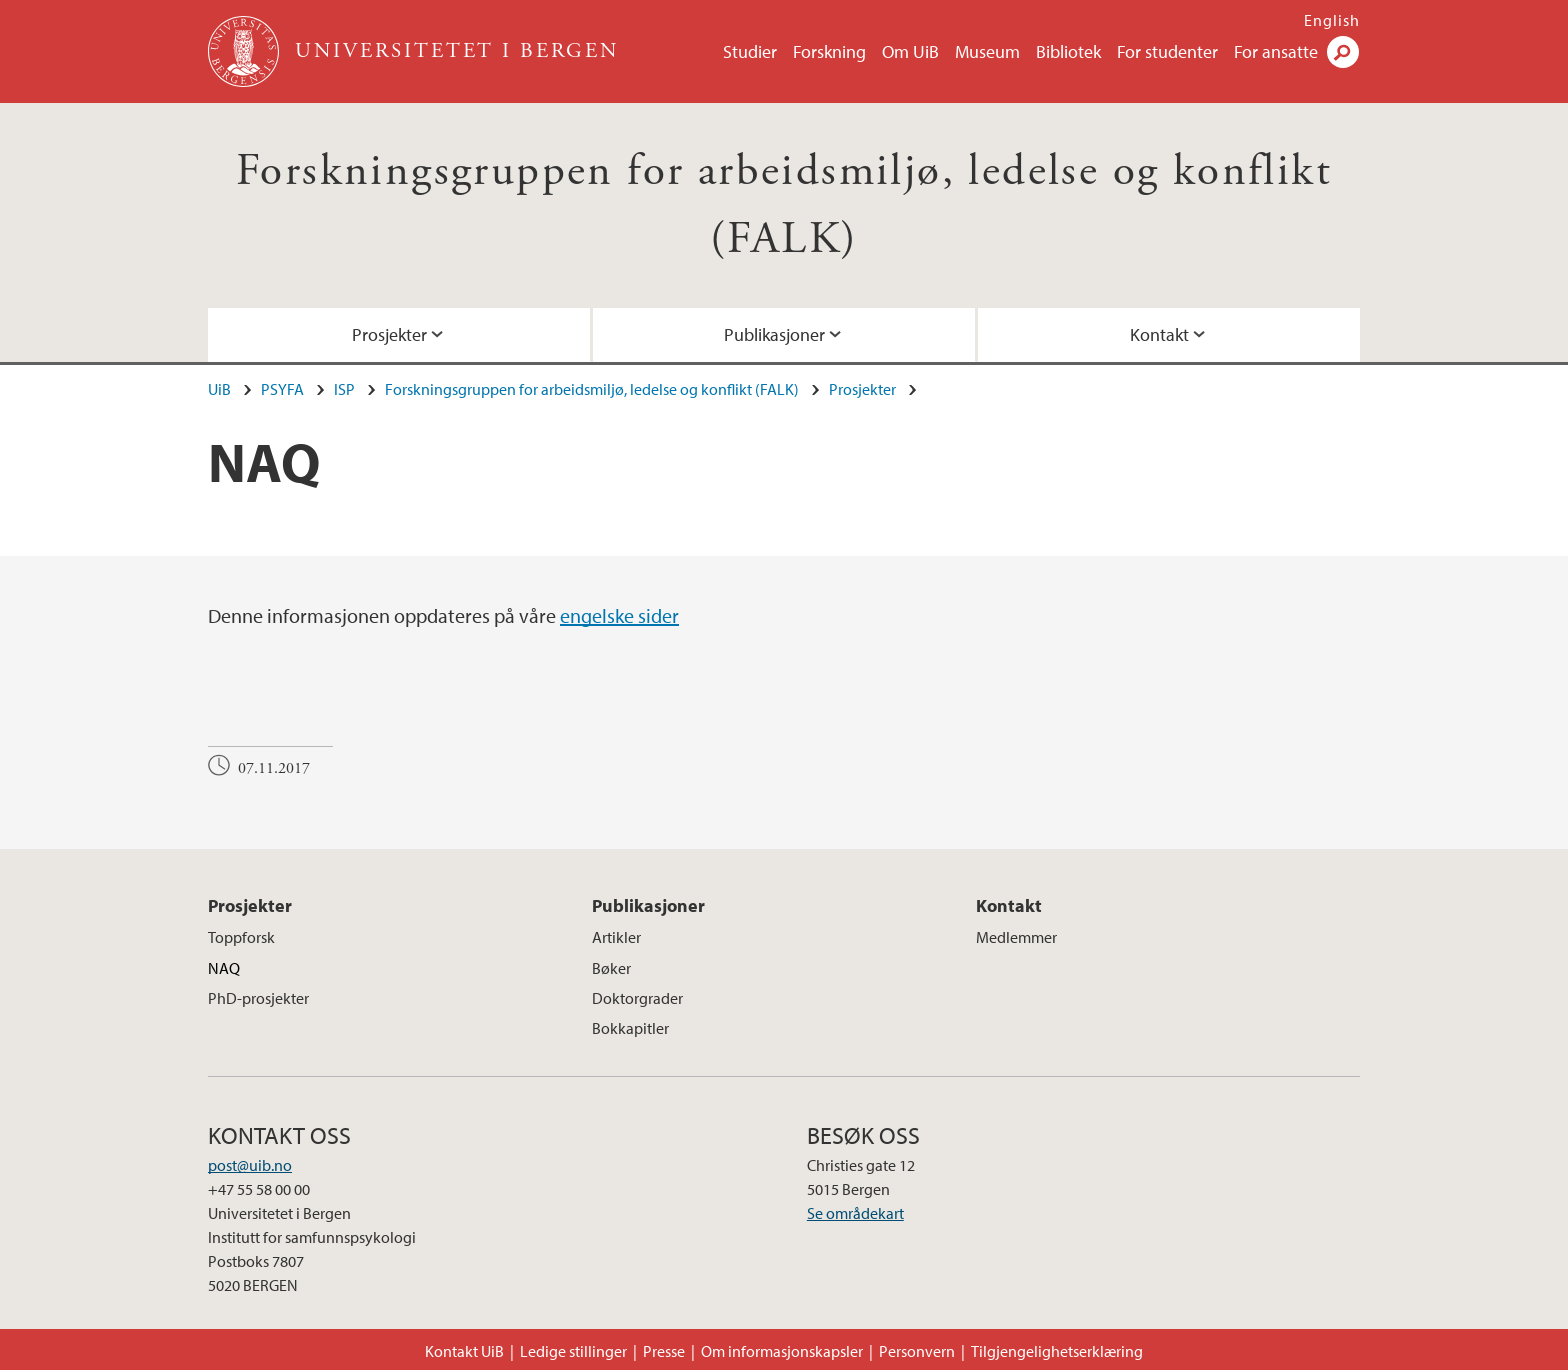 The height and width of the screenshot is (1370, 1568). I want to click on Studier, so click(750, 51).